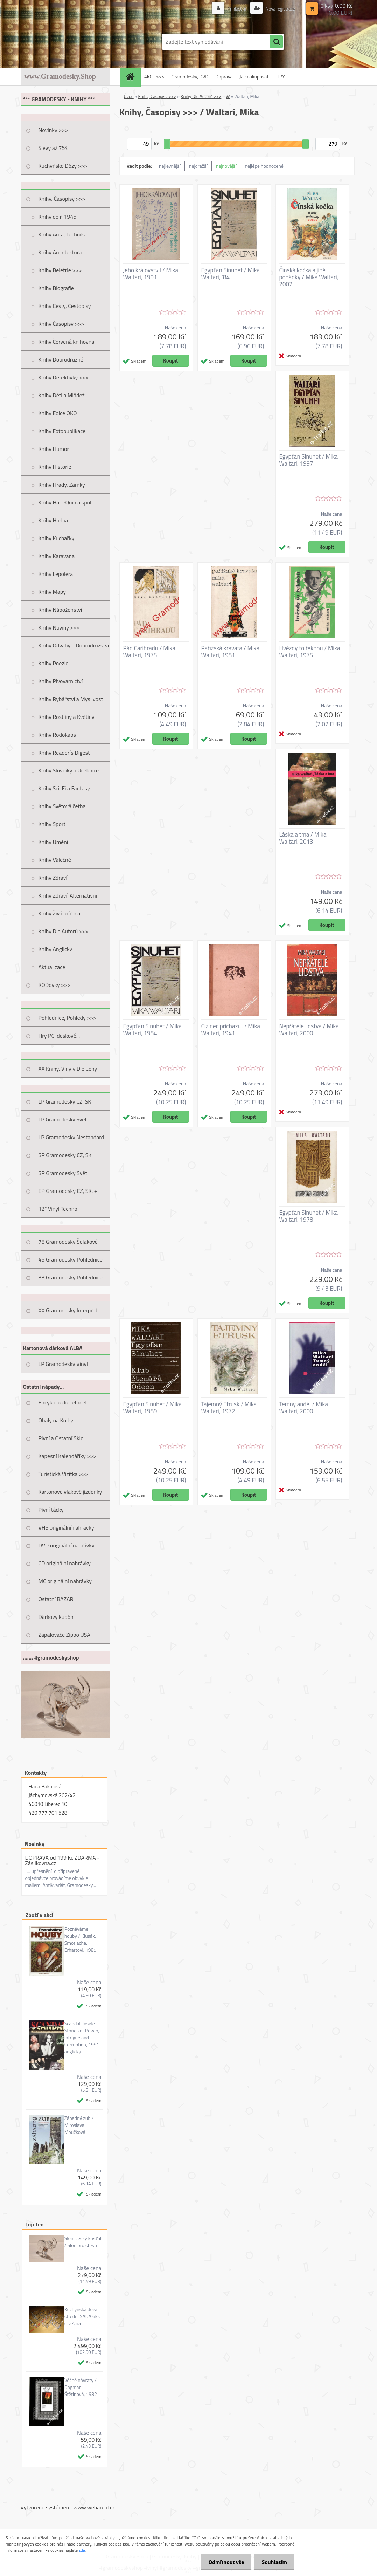  I want to click on Knihy Zdraví, Alternativní, so click(68, 895).